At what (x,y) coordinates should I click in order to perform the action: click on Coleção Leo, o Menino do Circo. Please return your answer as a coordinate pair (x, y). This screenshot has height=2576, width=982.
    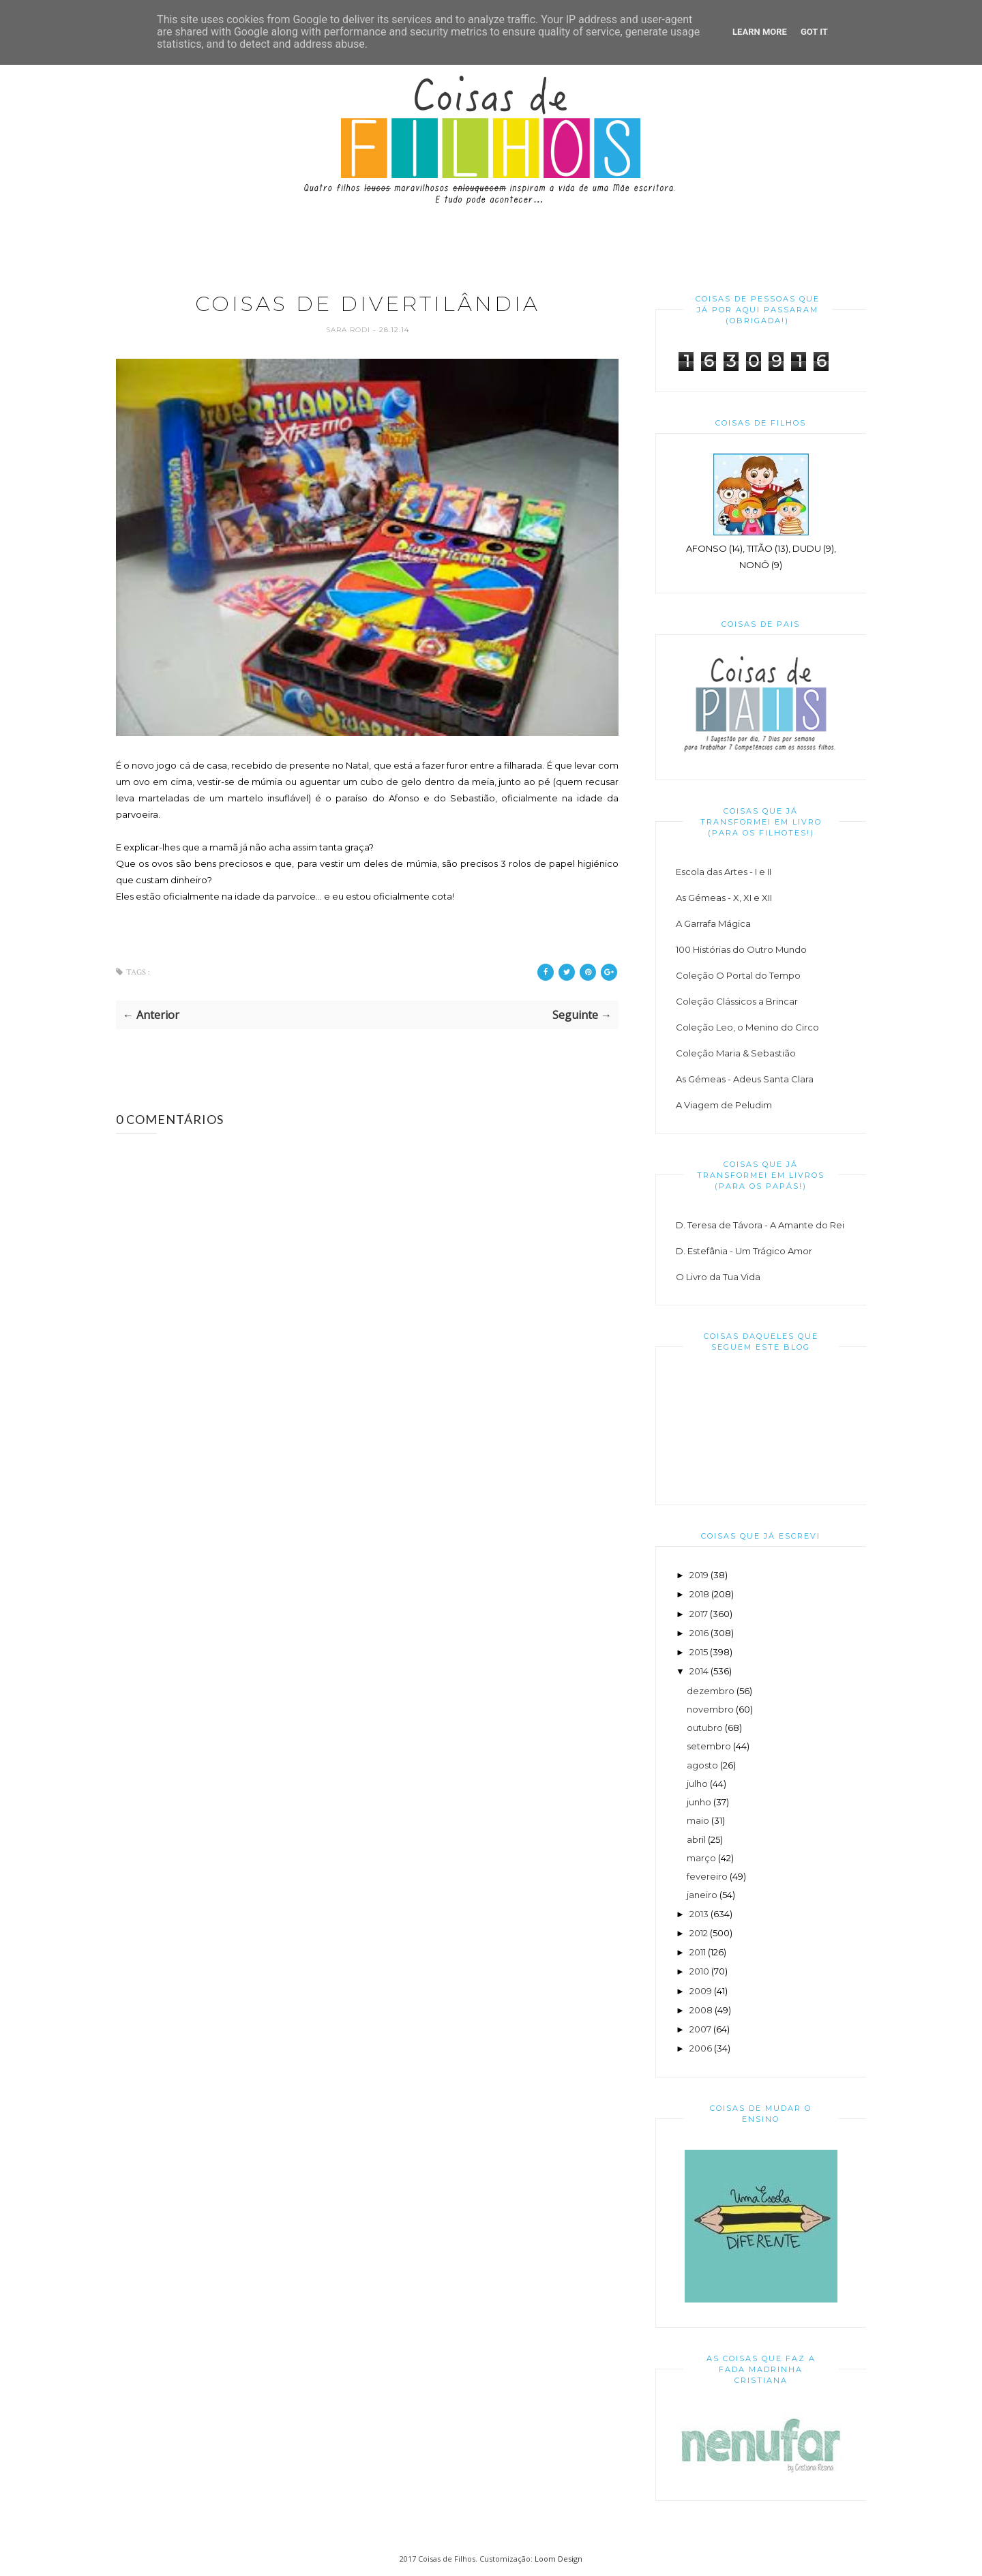
    Looking at the image, I should click on (747, 1027).